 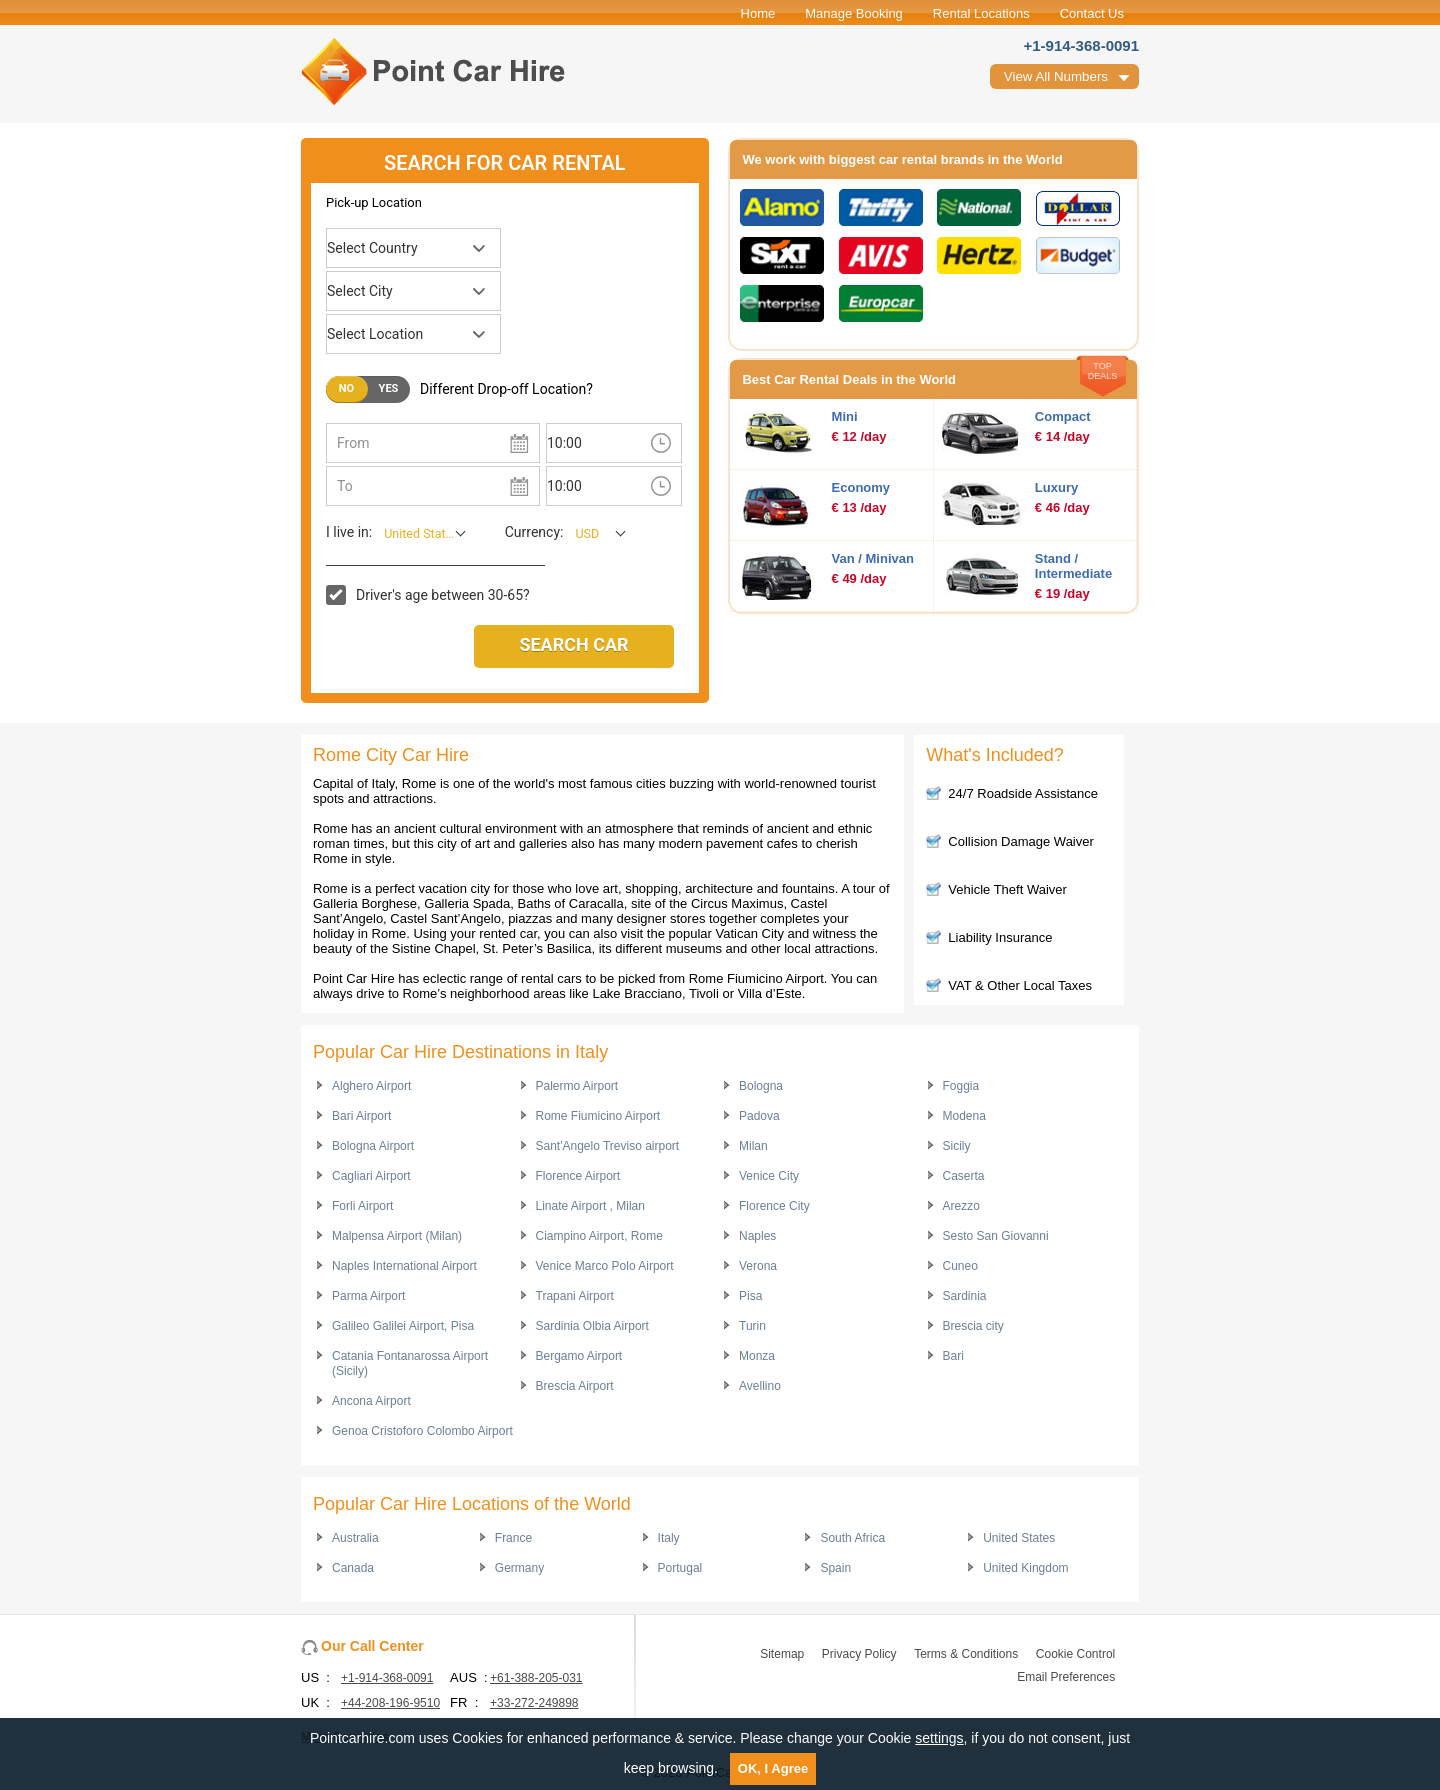 I want to click on Caserta, so click(x=964, y=1176).